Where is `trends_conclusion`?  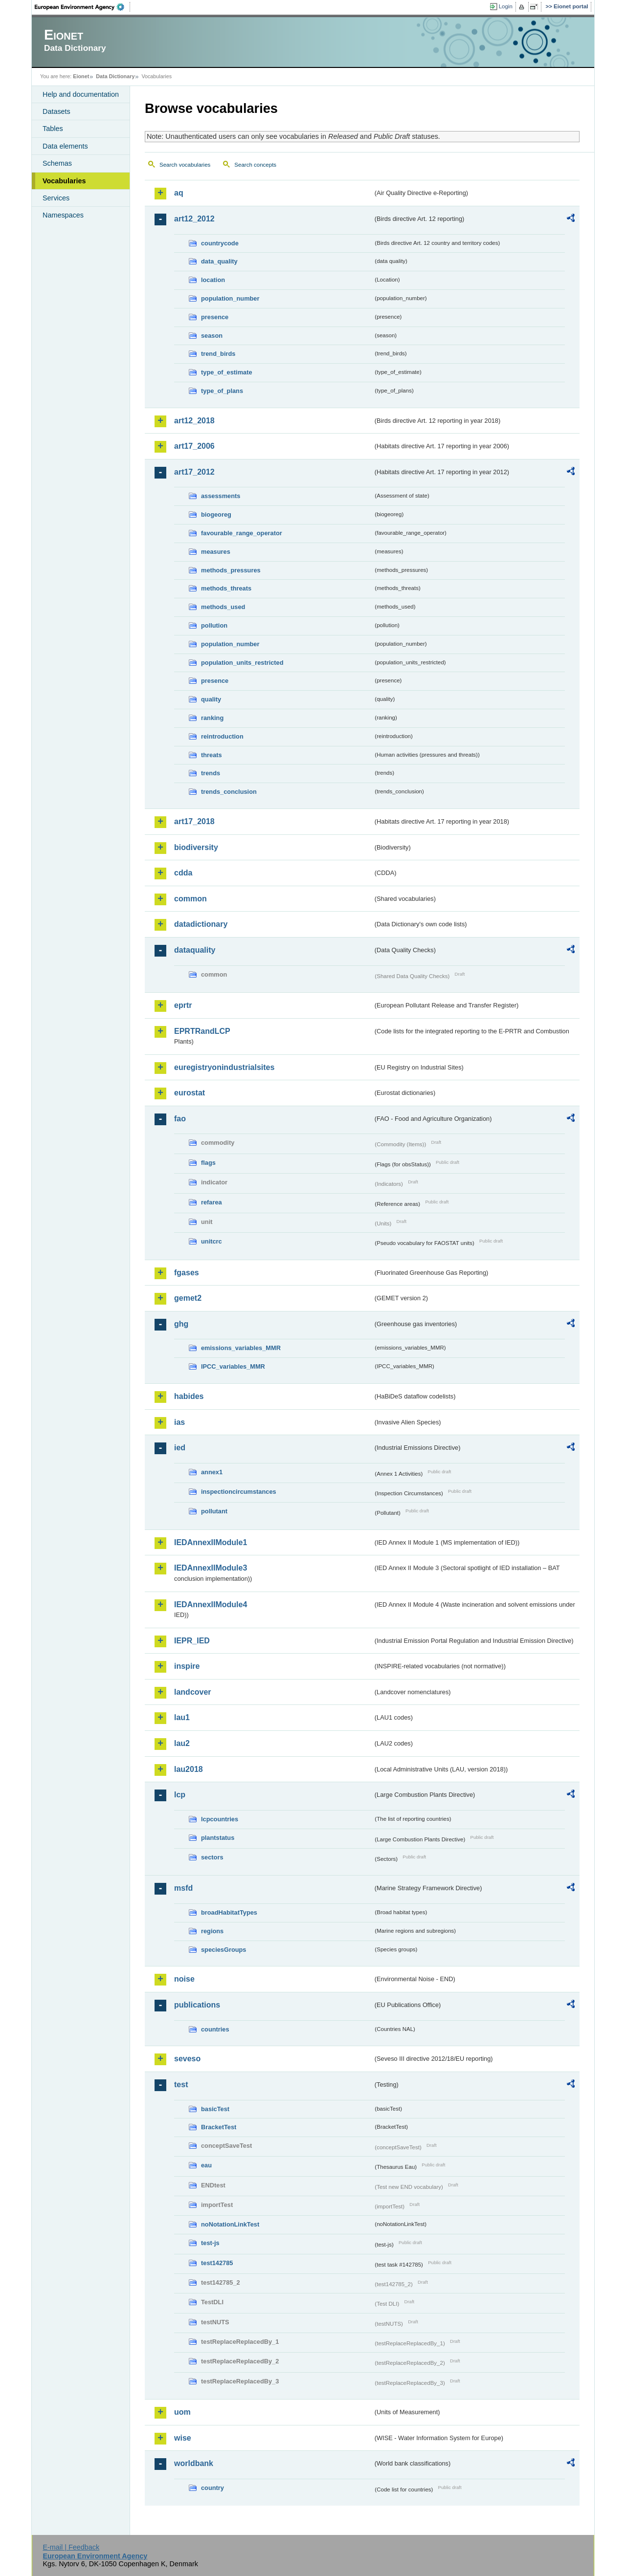
trends_conclusion is located at coordinates (229, 791).